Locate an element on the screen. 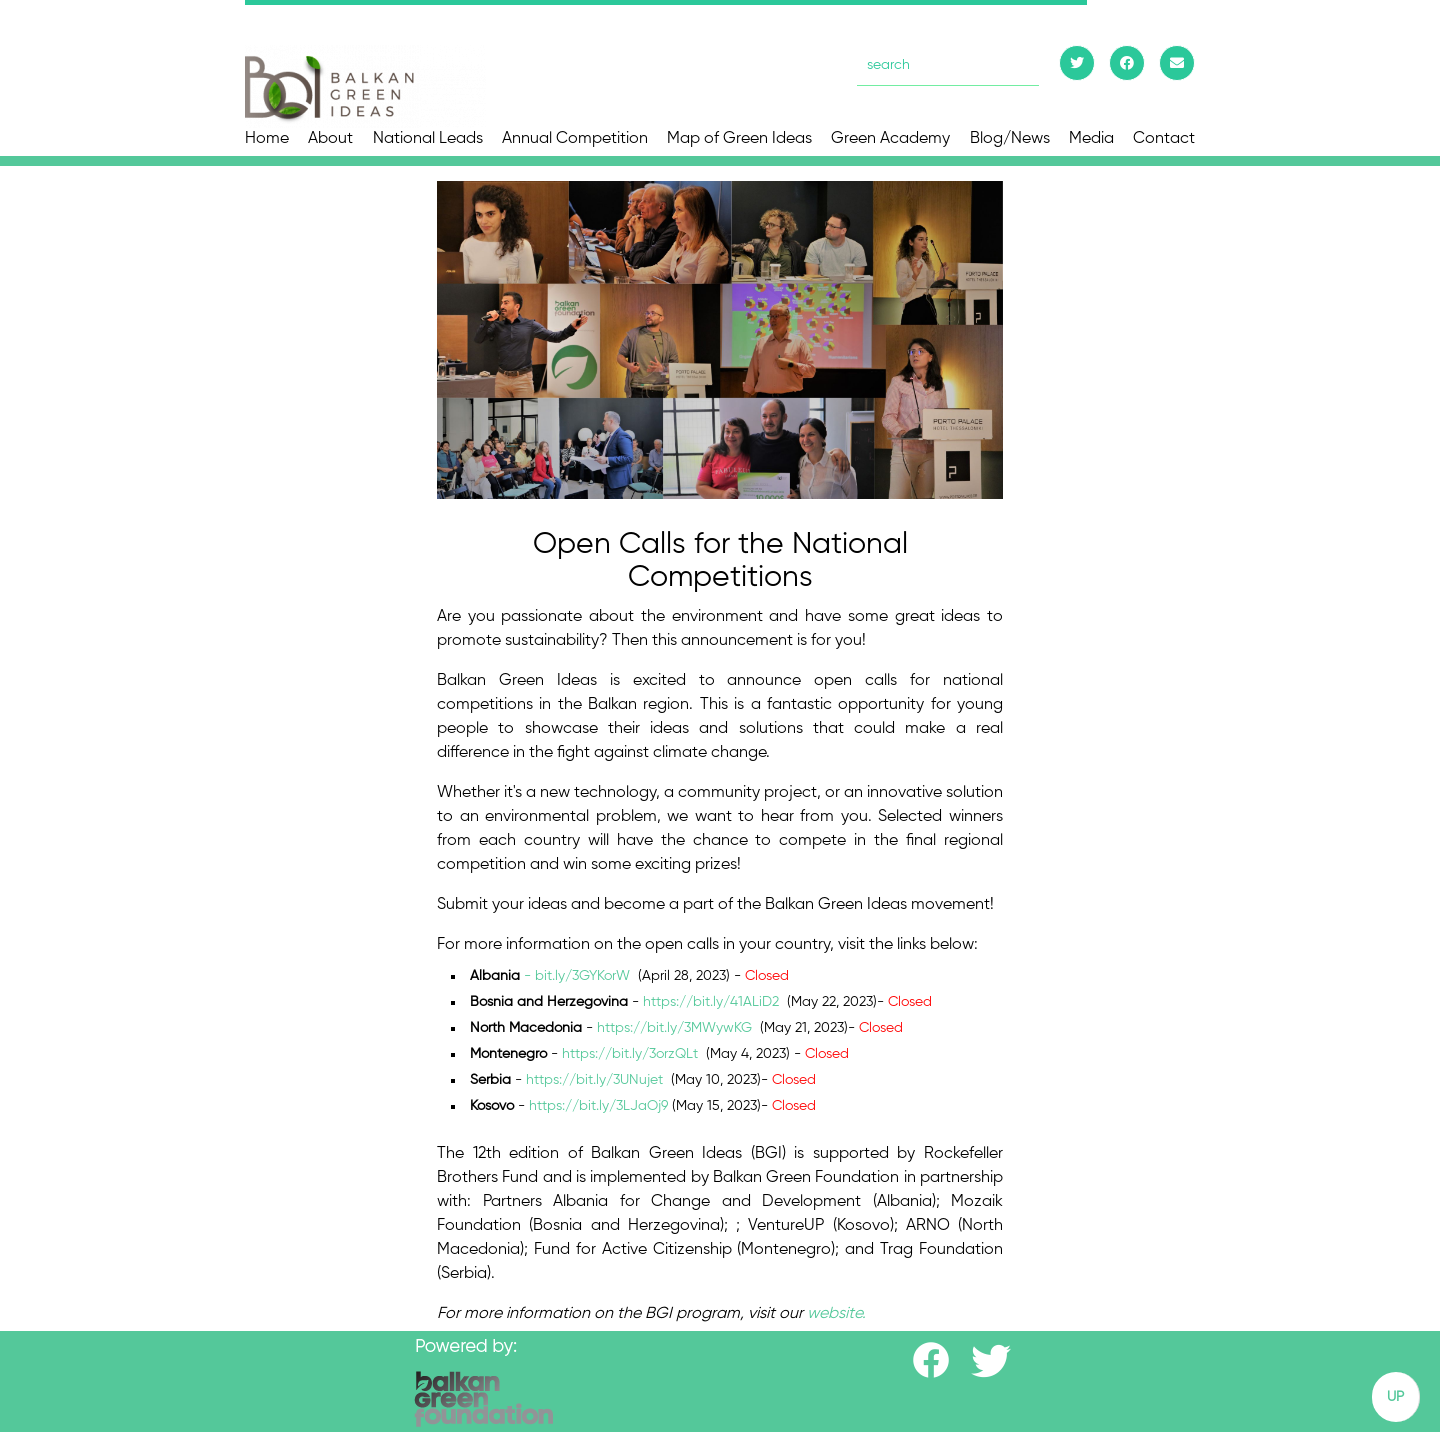  Media is located at coordinates (1091, 139).